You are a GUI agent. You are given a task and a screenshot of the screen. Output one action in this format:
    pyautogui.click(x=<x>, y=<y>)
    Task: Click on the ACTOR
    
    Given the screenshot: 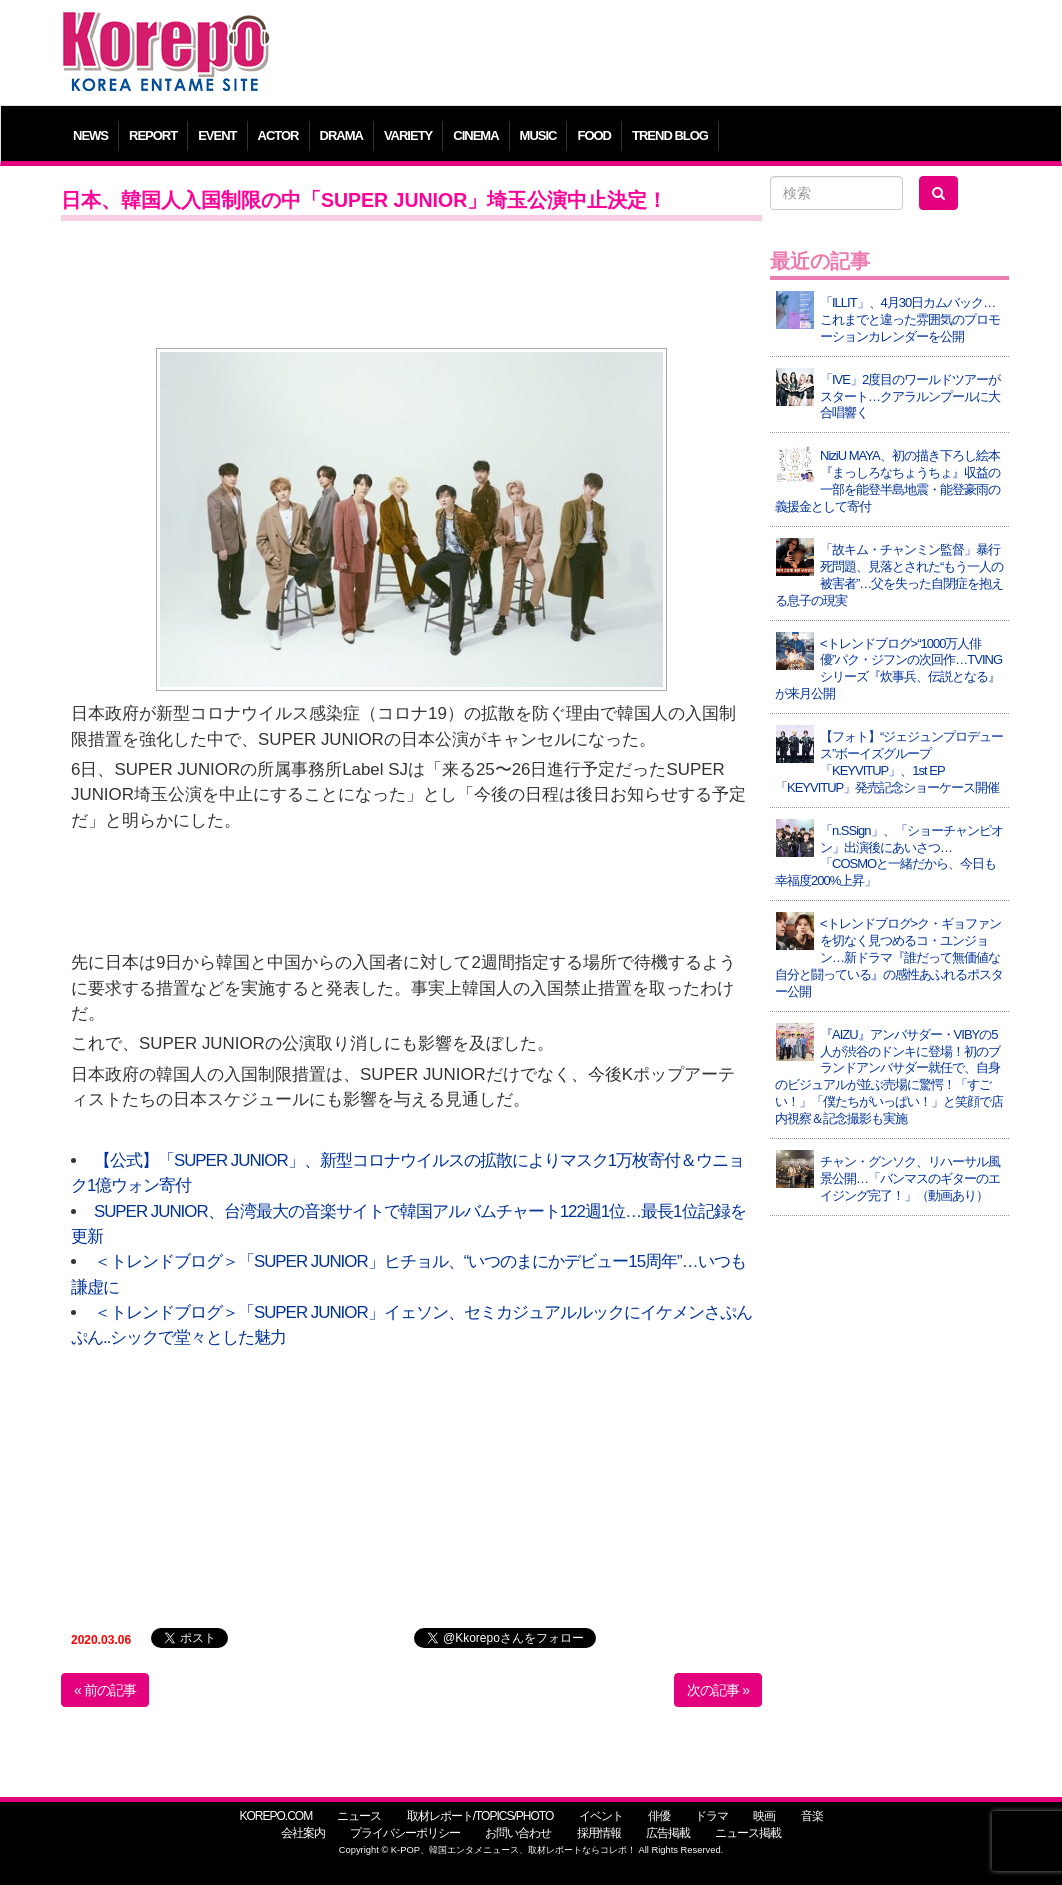 What is the action you would take?
    pyautogui.click(x=278, y=135)
    